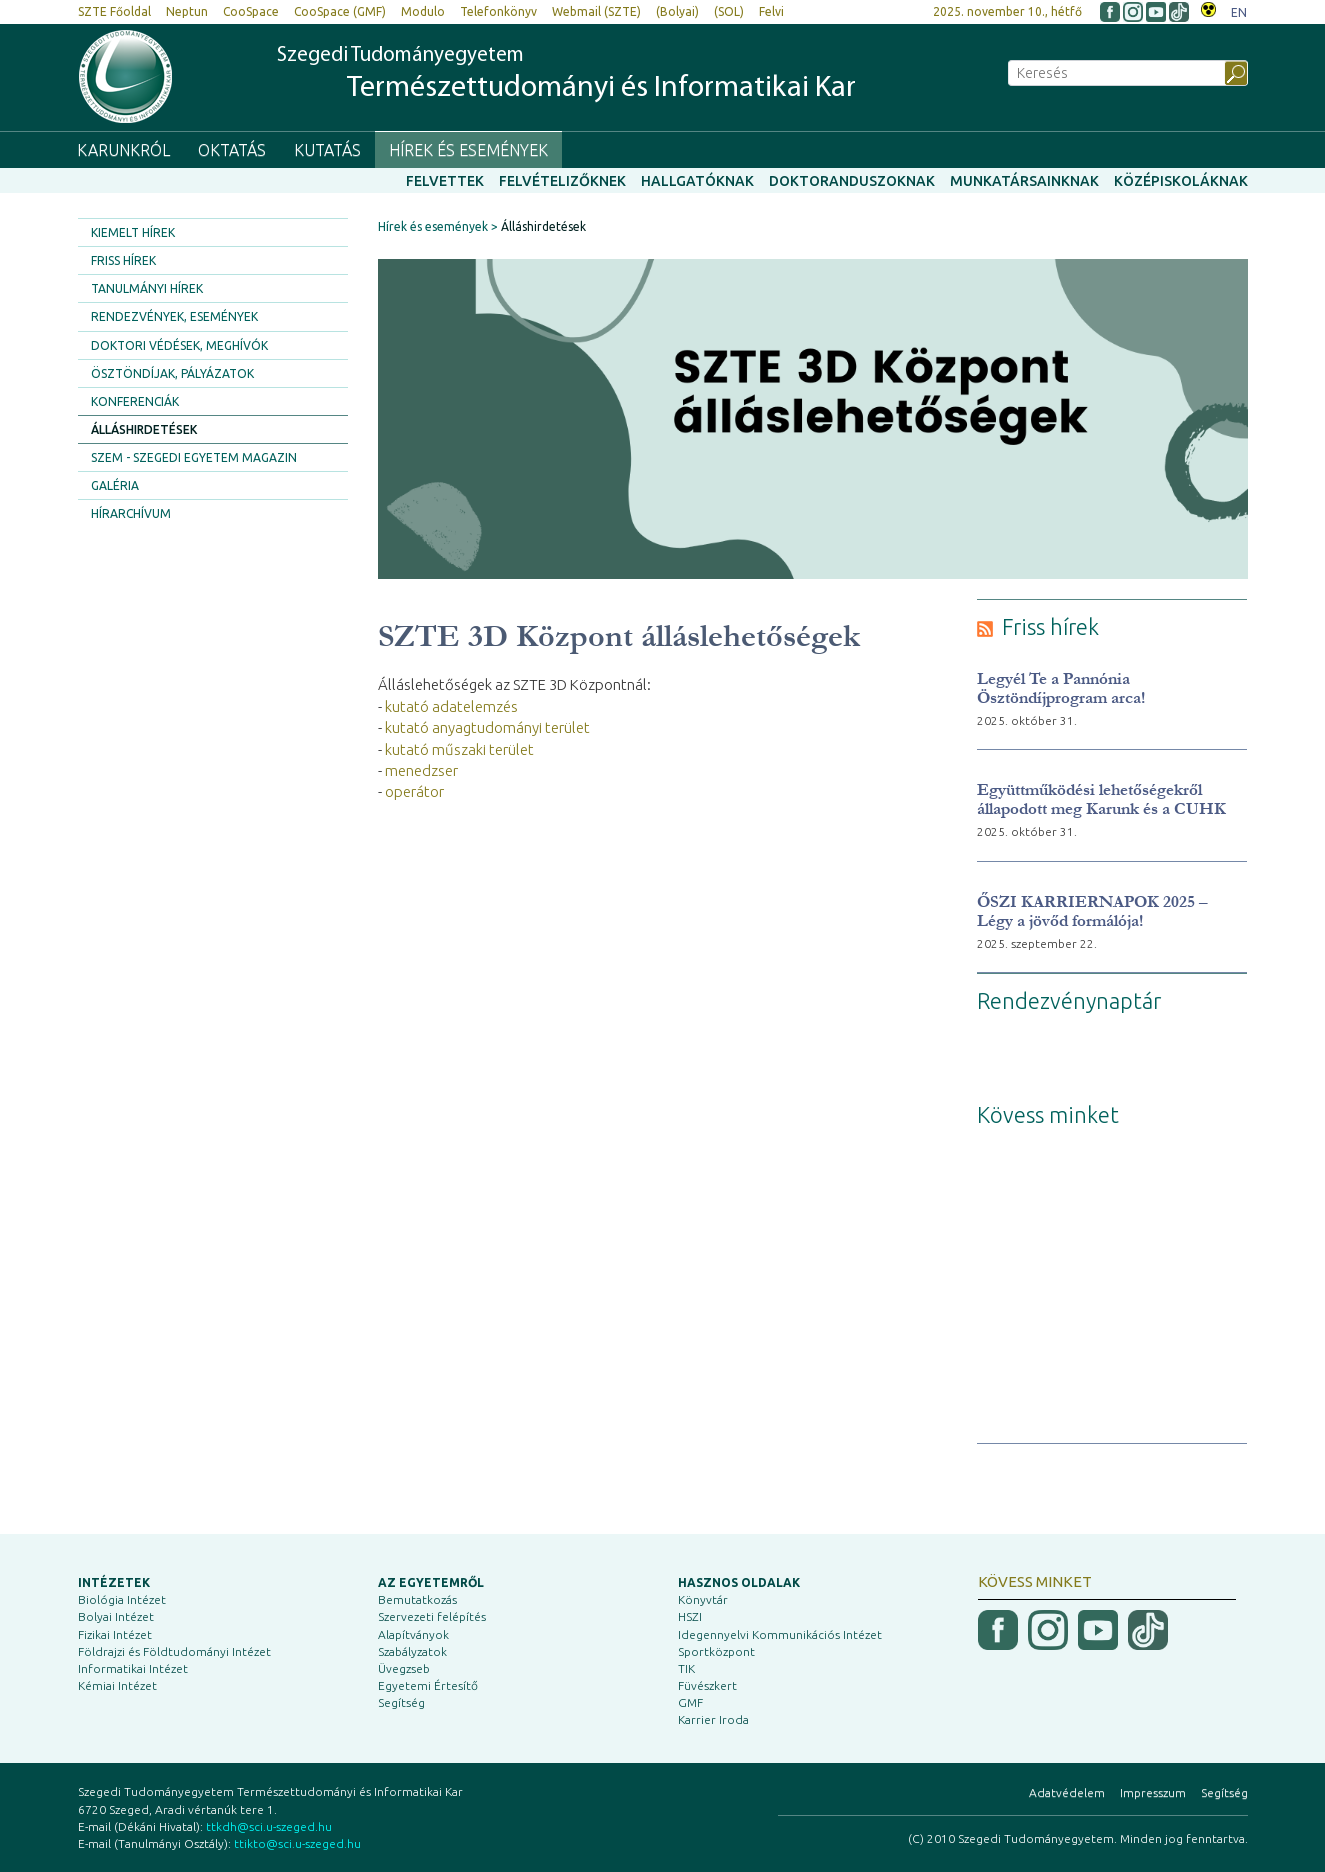 The height and width of the screenshot is (1872, 1325). What do you see at coordinates (404, 1668) in the screenshot?
I see `Üvegzseb` at bounding box center [404, 1668].